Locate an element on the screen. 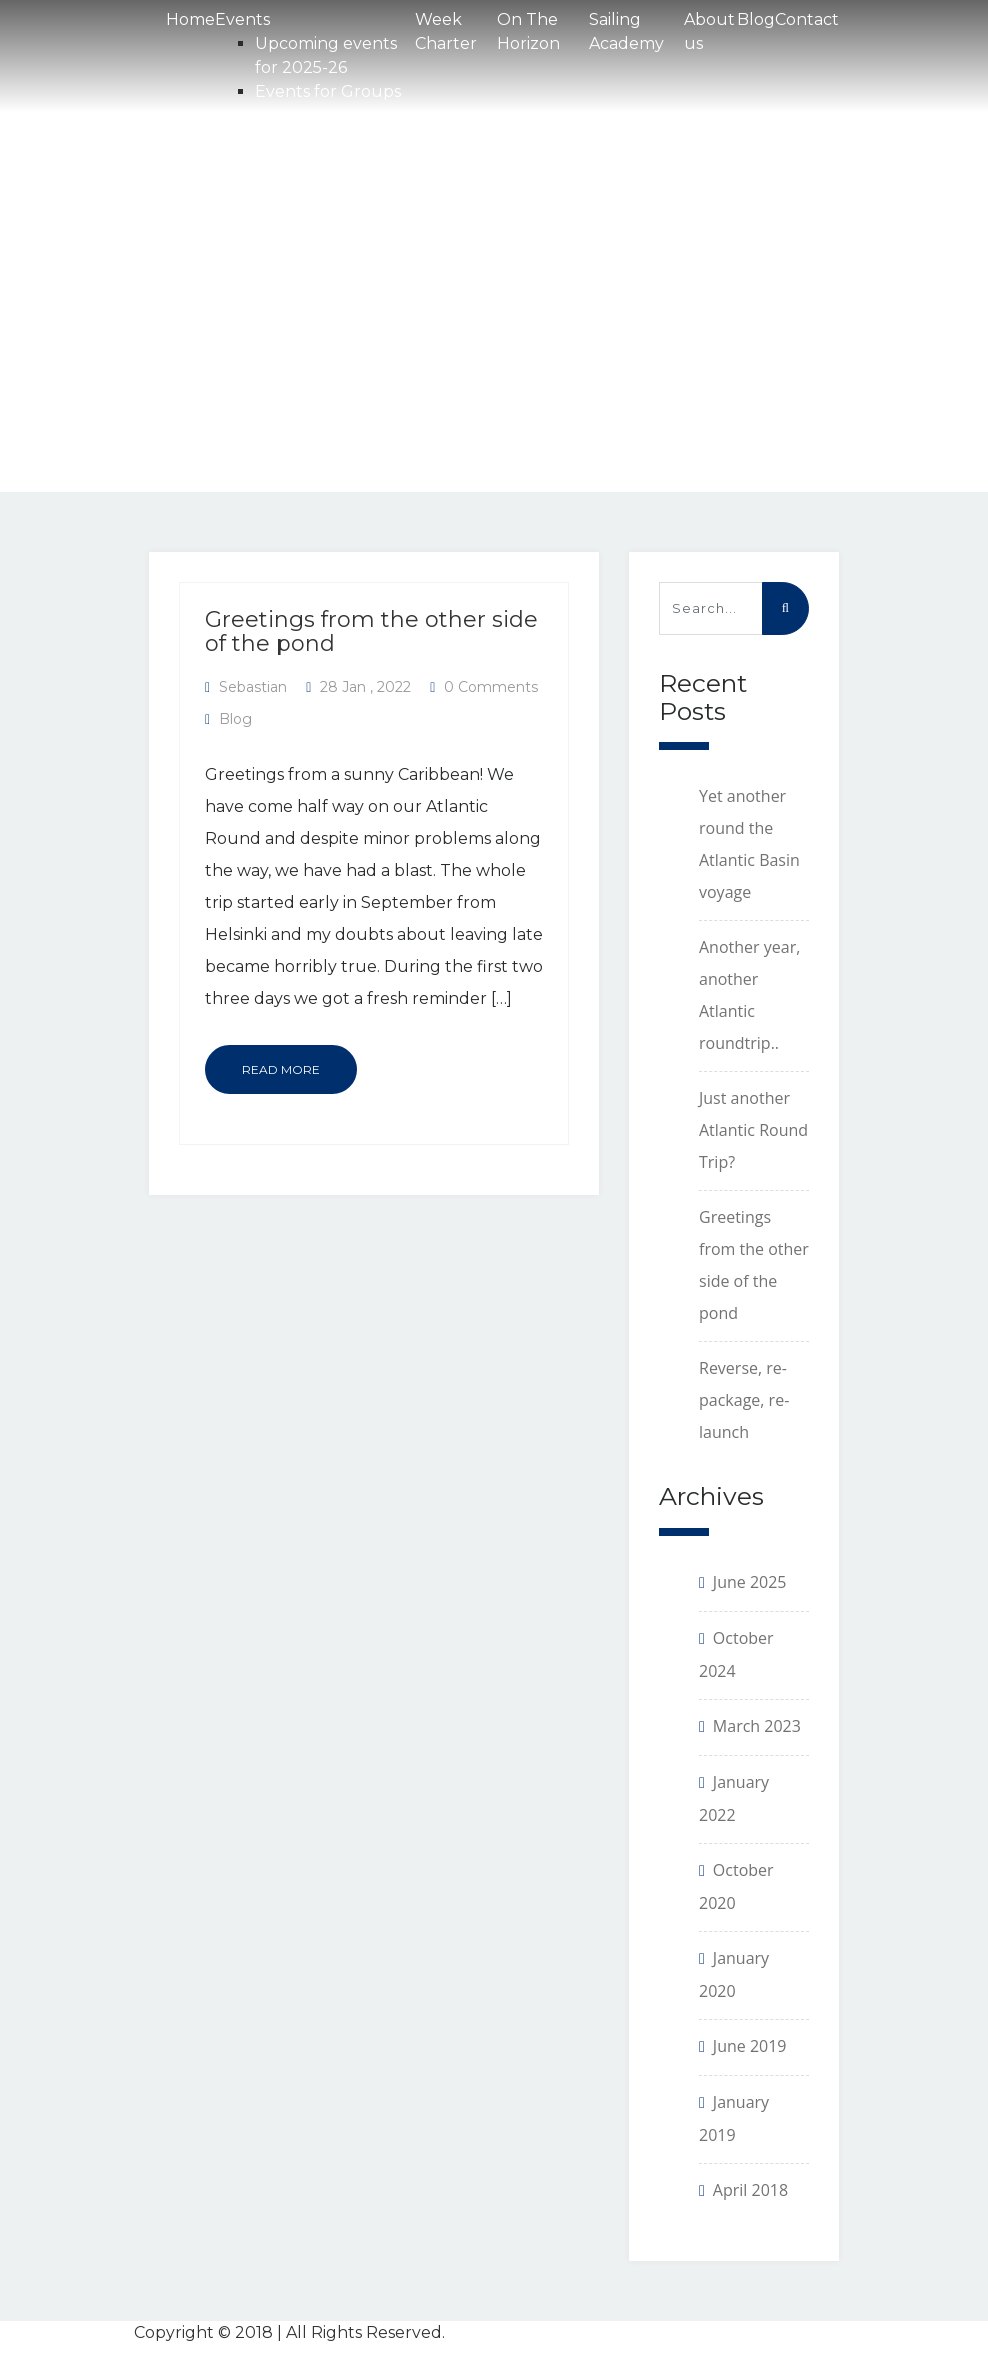  Sebastian is located at coordinates (253, 687).